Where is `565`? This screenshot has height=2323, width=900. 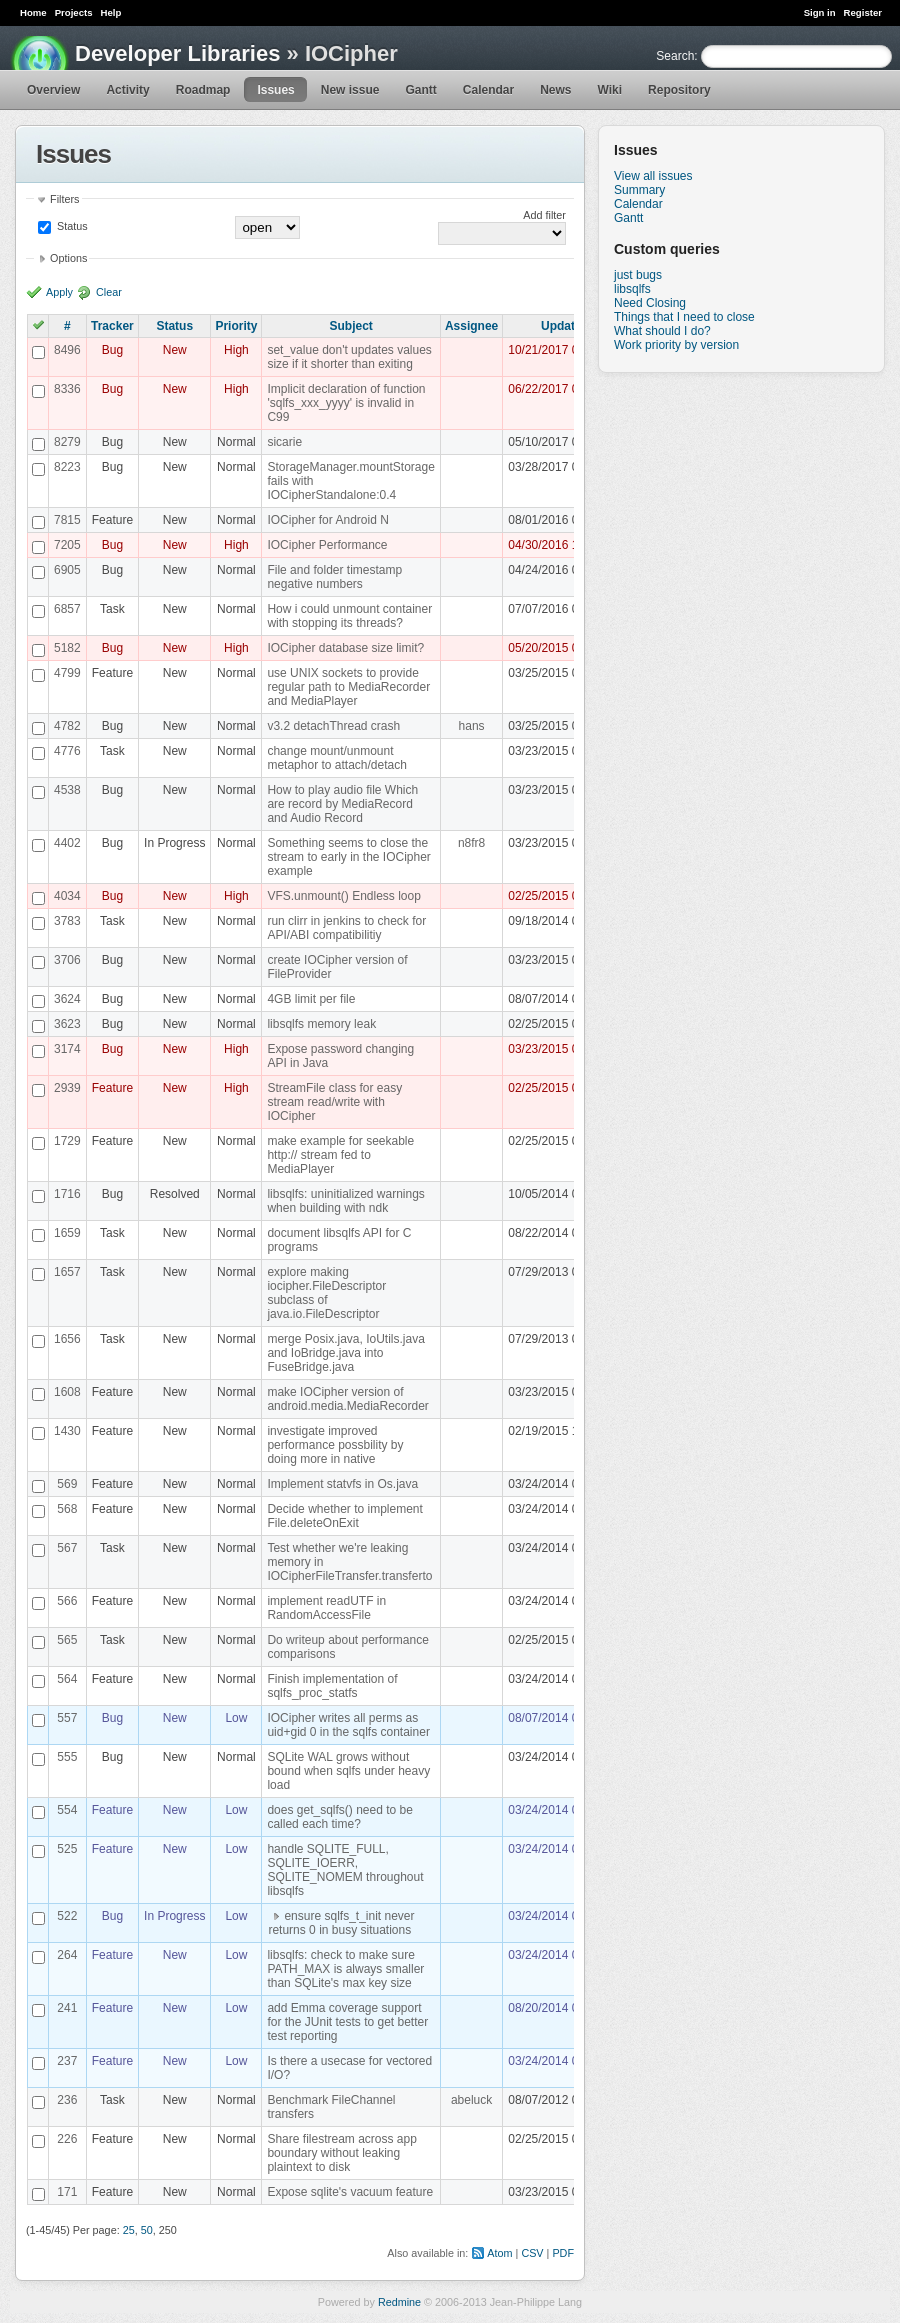
565 is located at coordinates (67, 1640).